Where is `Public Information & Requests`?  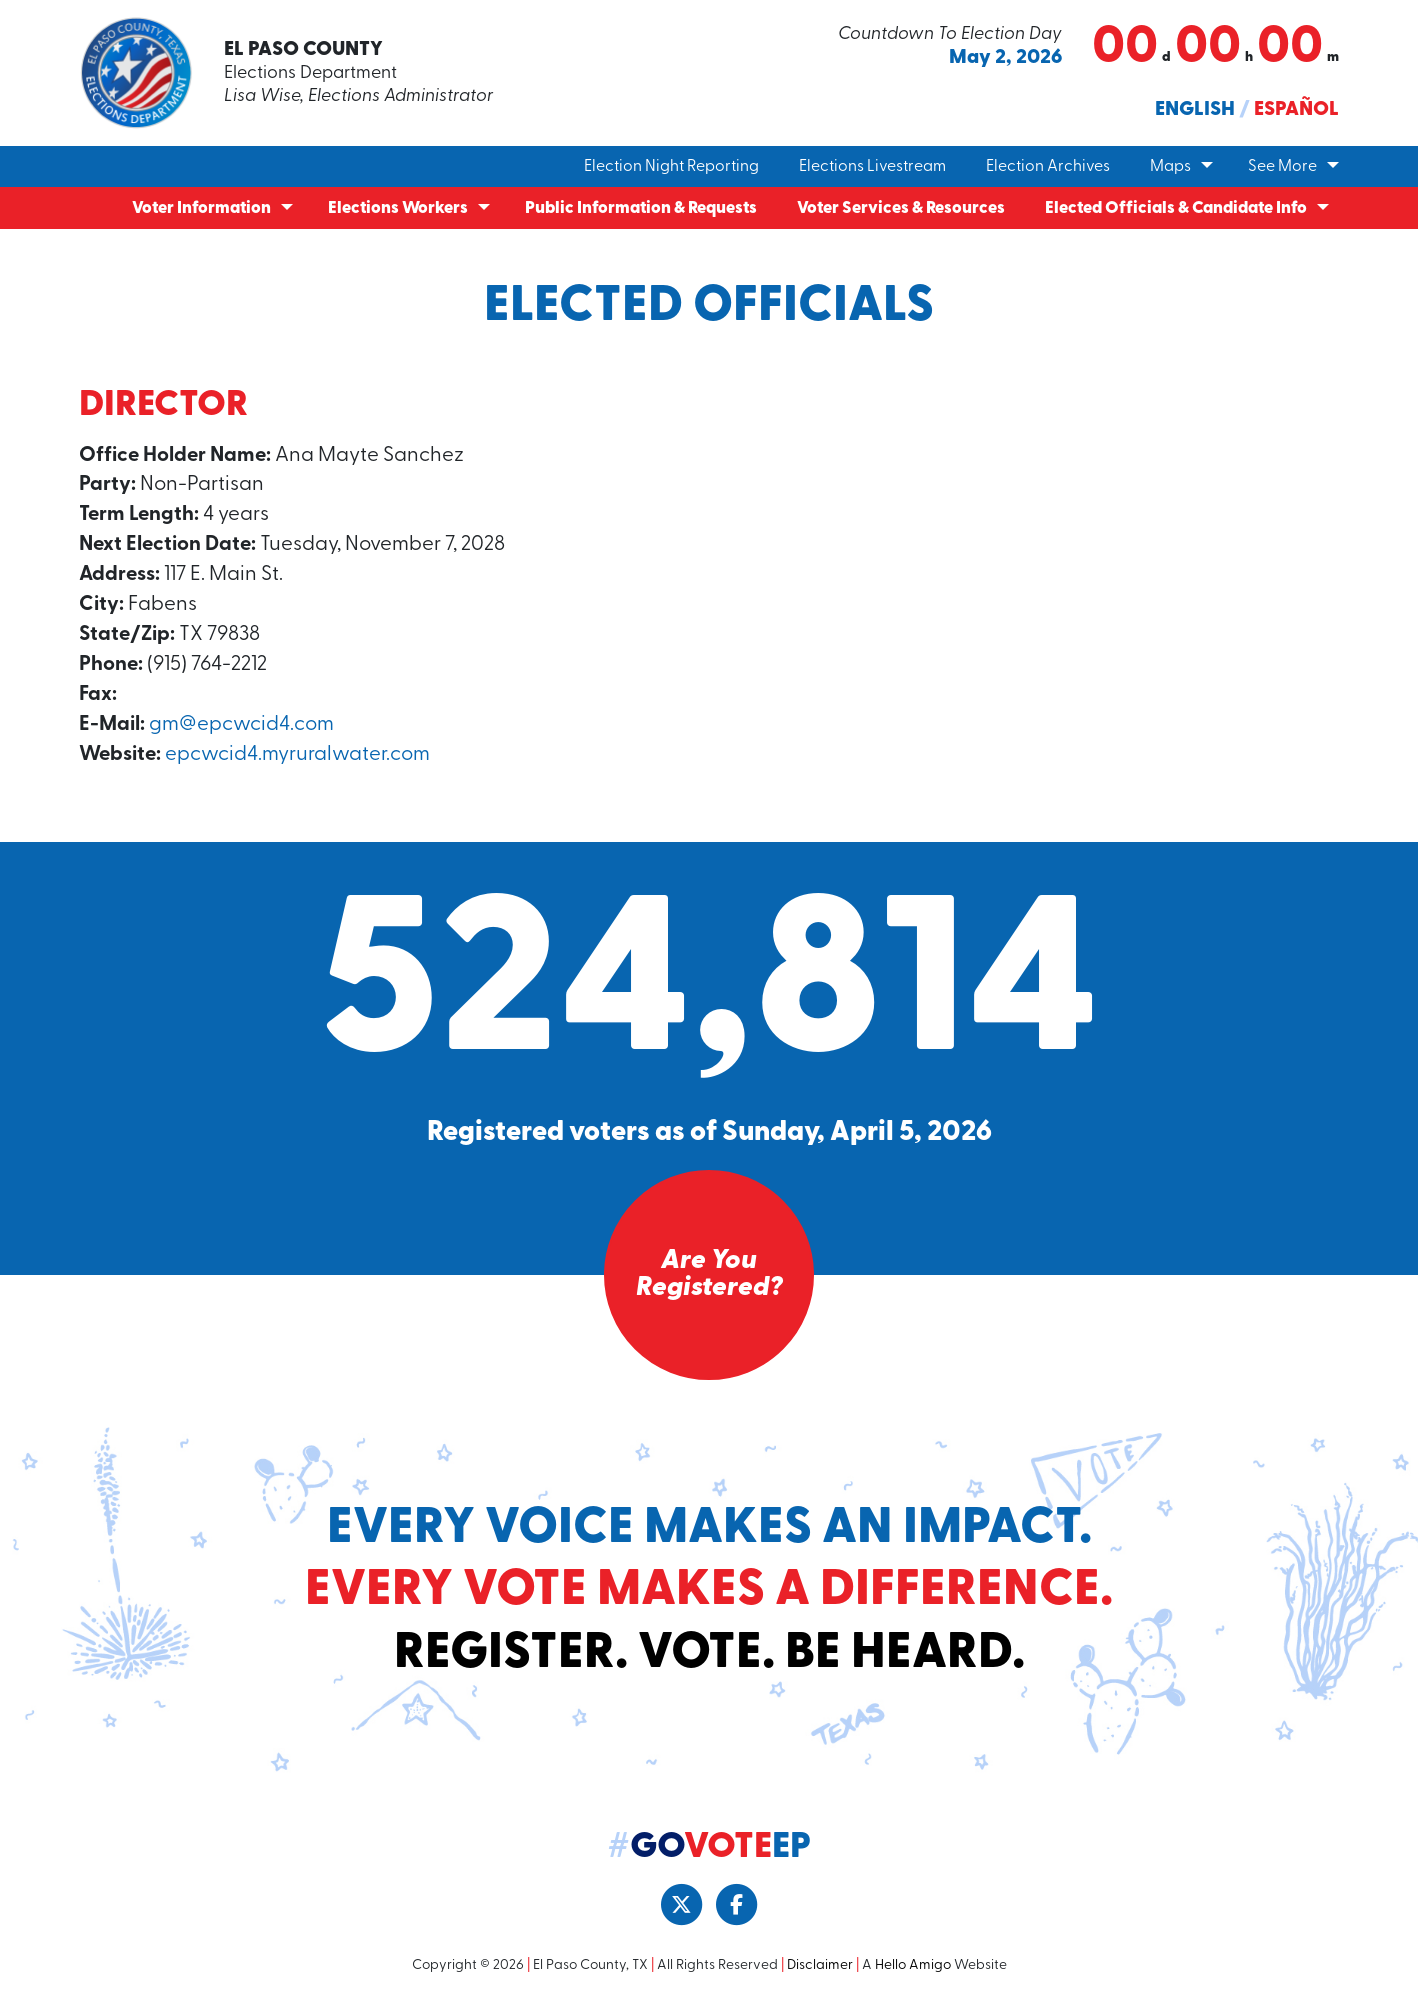
Public Information & Requests is located at coordinates (641, 208).